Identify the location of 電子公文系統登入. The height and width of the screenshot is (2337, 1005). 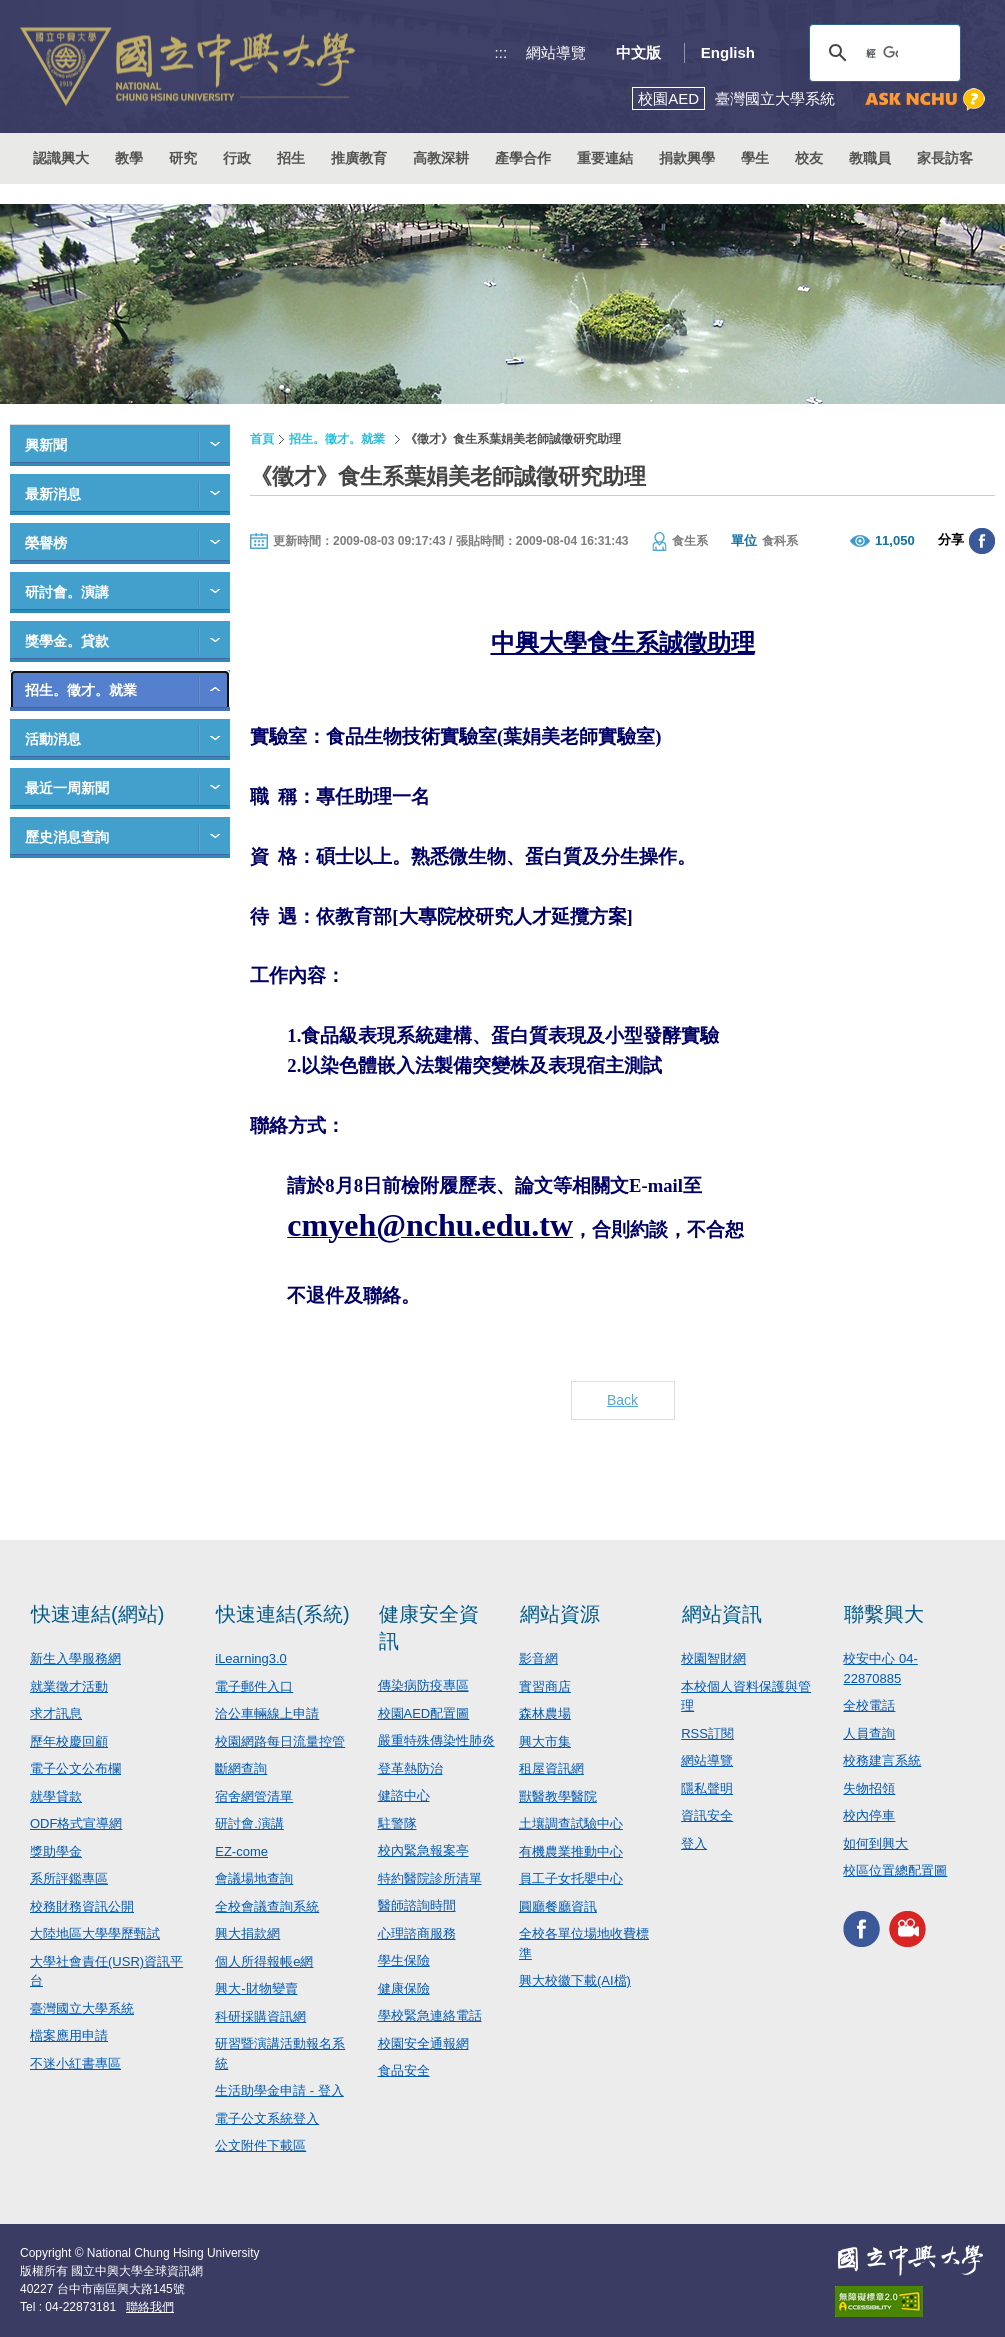
(267, 2118).